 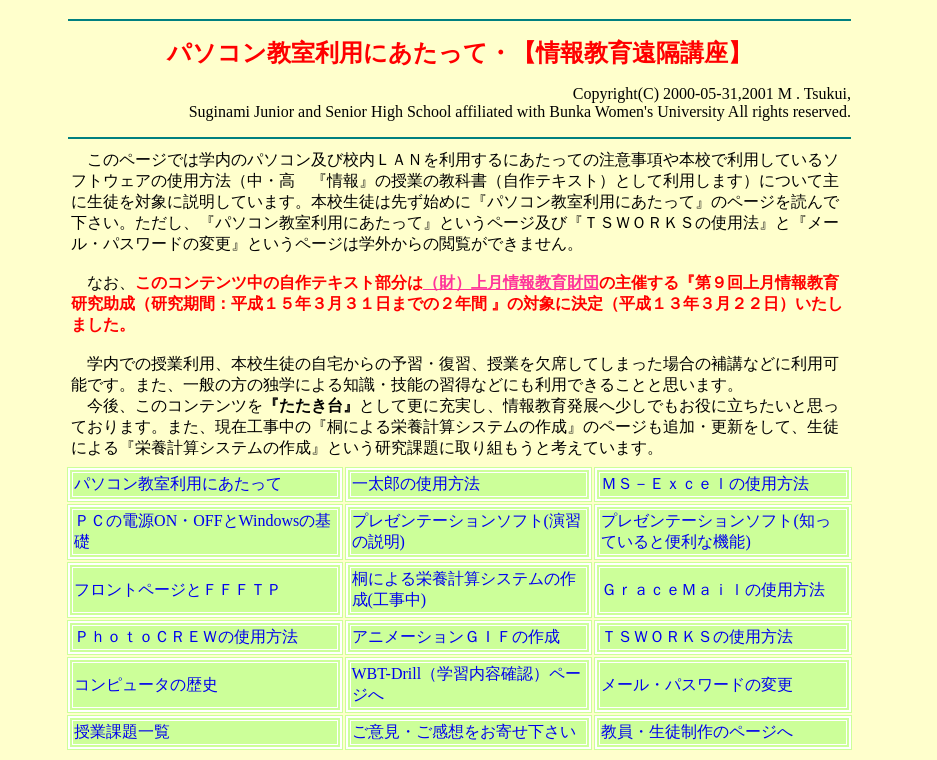 I want to click on 授業課題一覧, so click(x=122, y=731).